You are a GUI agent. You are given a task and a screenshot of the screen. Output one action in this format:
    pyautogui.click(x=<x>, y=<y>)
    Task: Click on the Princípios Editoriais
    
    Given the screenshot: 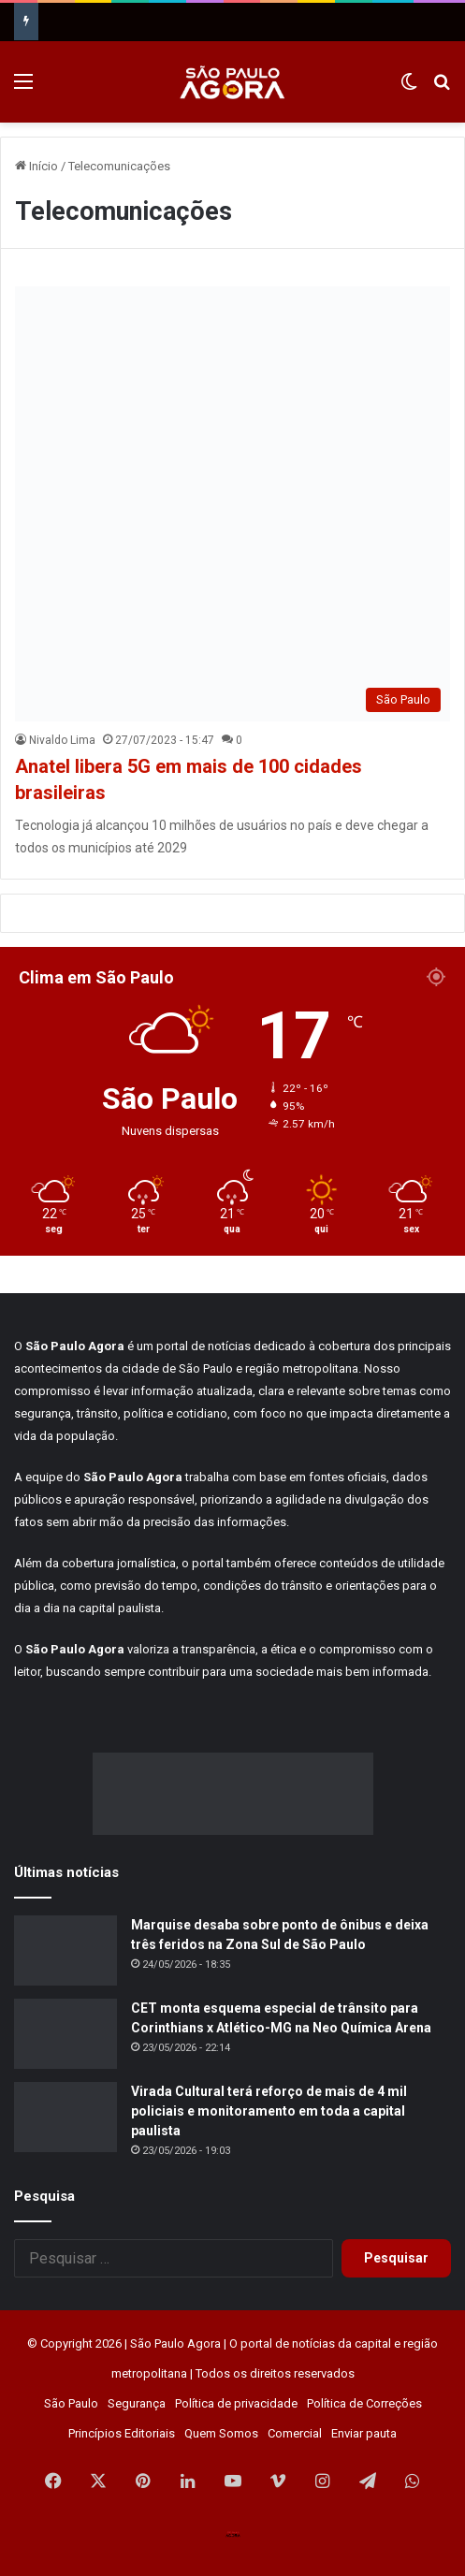 What is the action you would take?
    pyautogui.click(x=121, y=2433)
    